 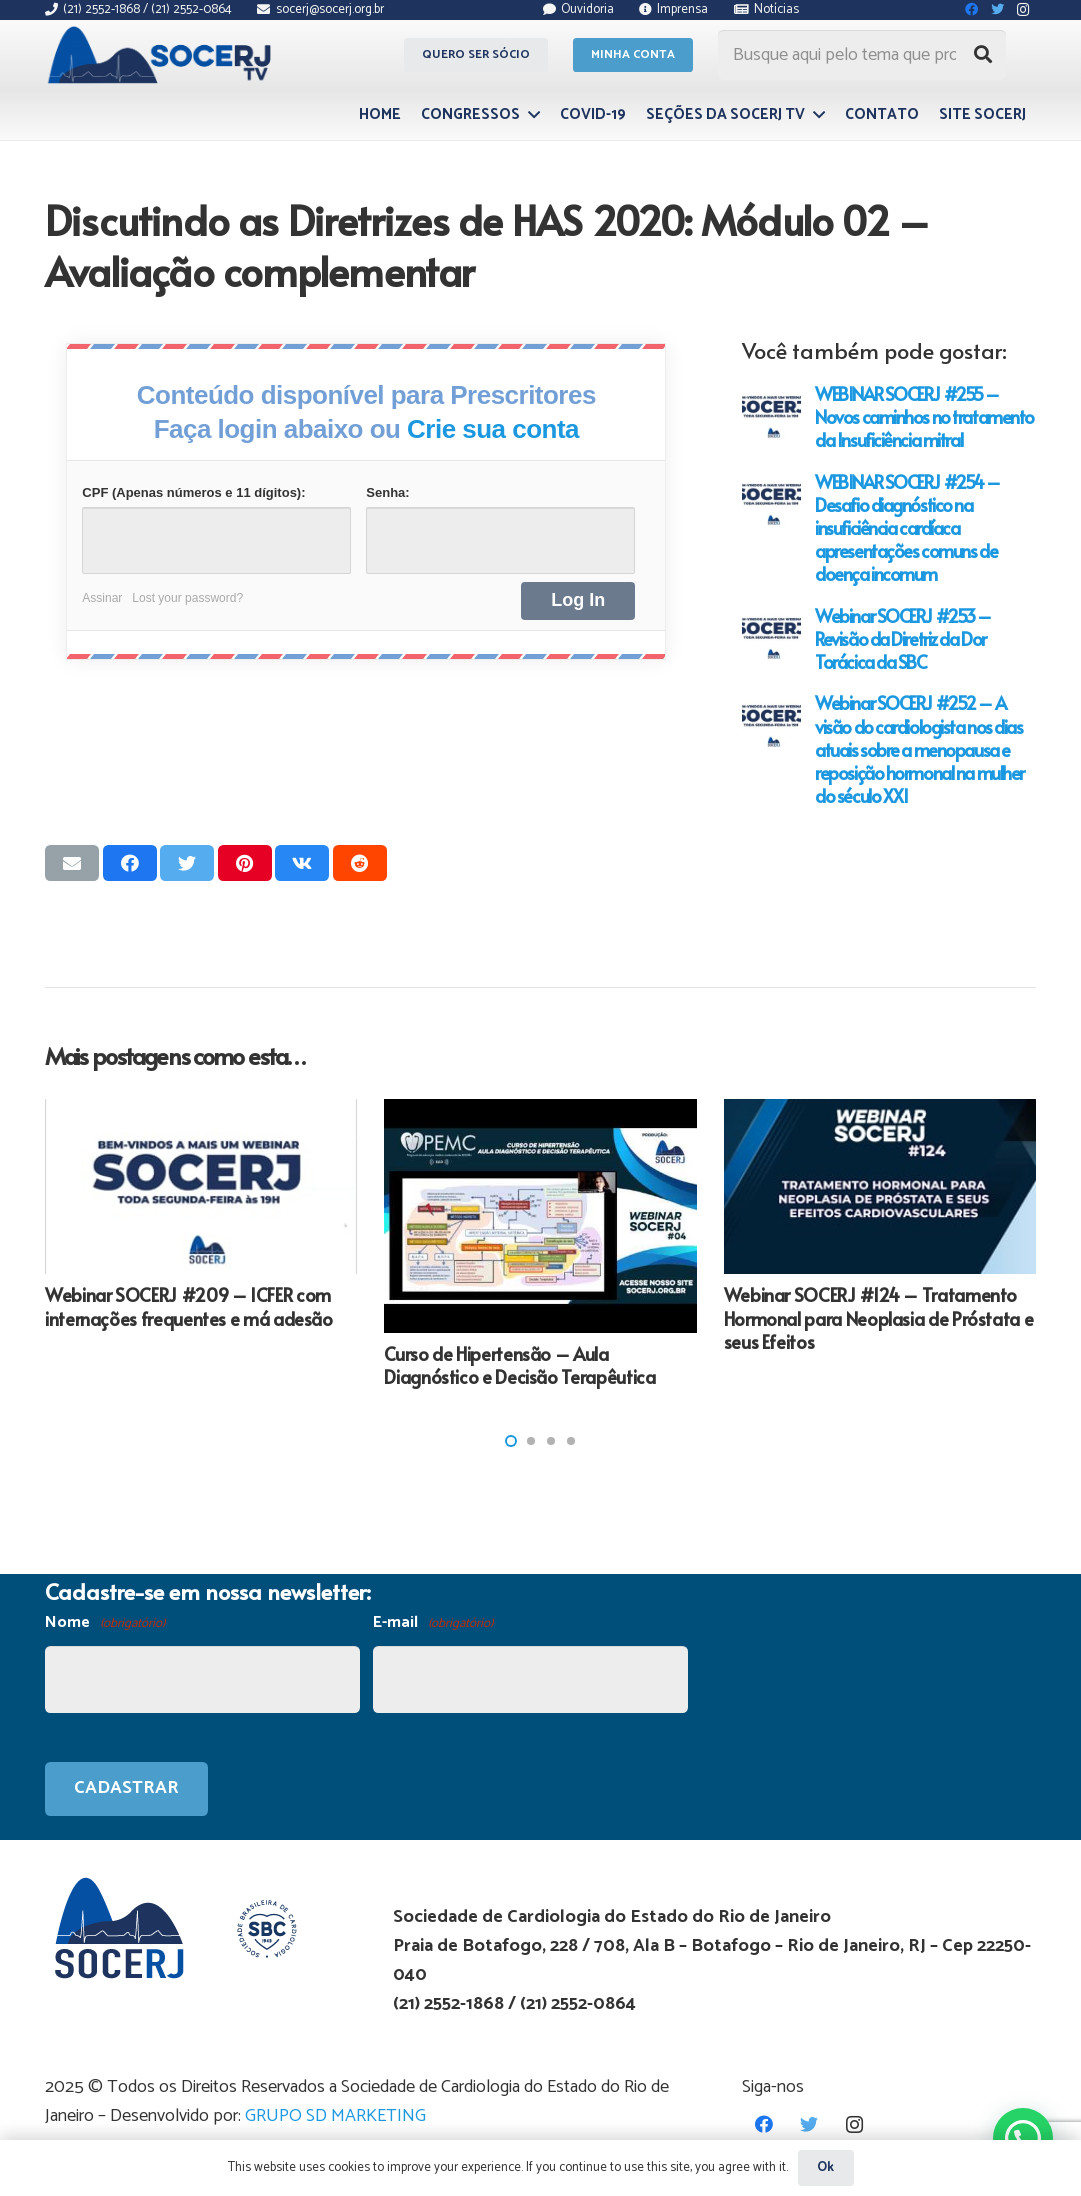 I want to click on WEBINAR SOCERJ #255 – Novos caminhos no tratamento da Insuficiência mitral, so click(x=924, y=416).